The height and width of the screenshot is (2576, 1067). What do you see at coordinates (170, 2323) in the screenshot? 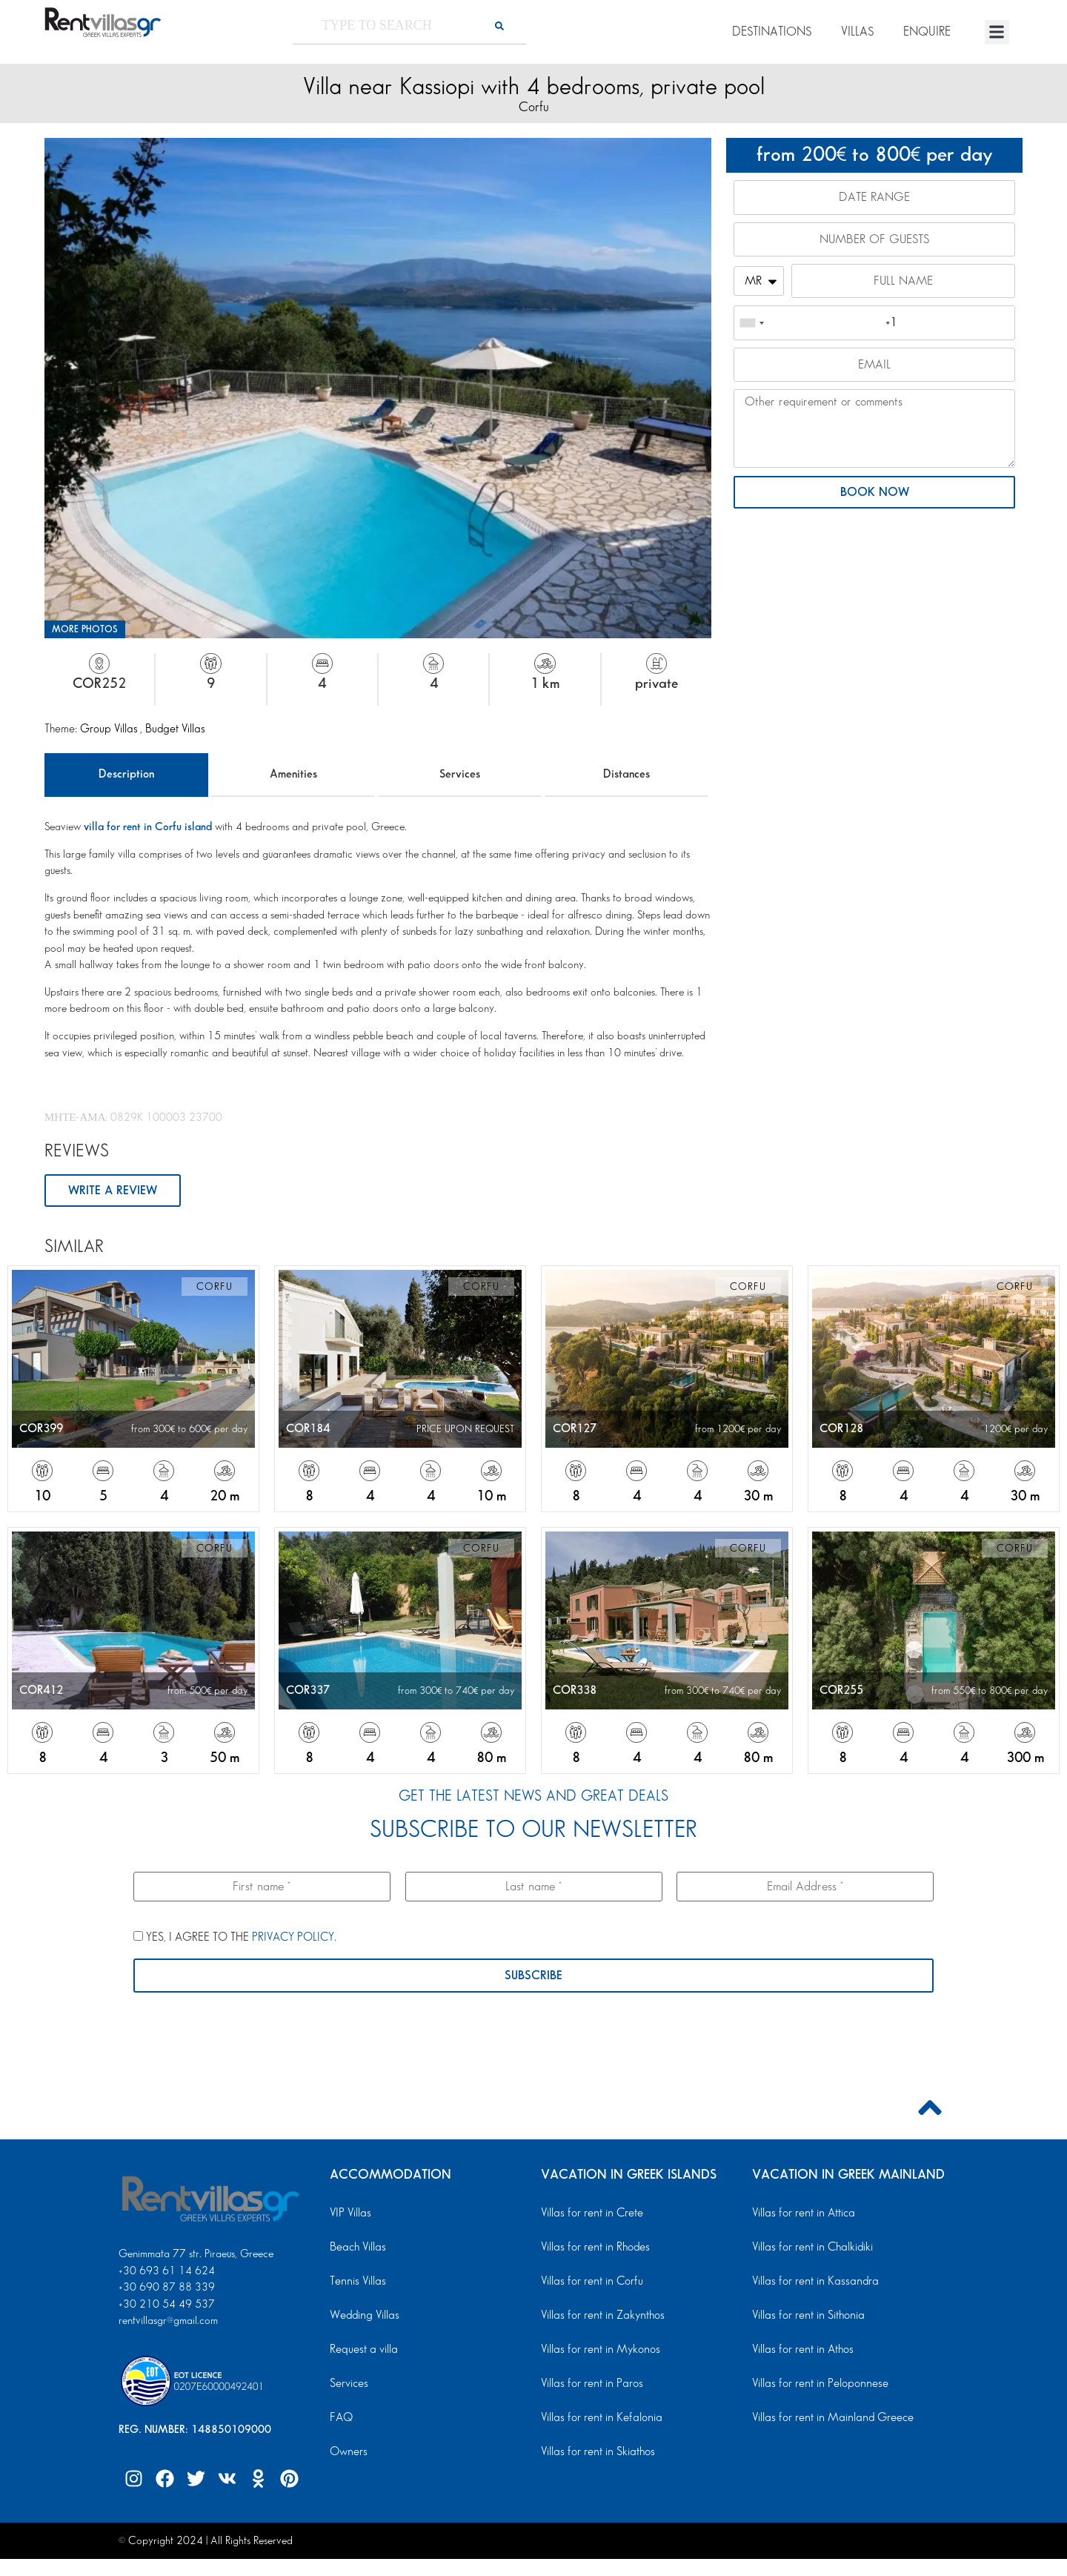
I see `rentvillasgr@gmail.com` at bounding box center [170, 2323].